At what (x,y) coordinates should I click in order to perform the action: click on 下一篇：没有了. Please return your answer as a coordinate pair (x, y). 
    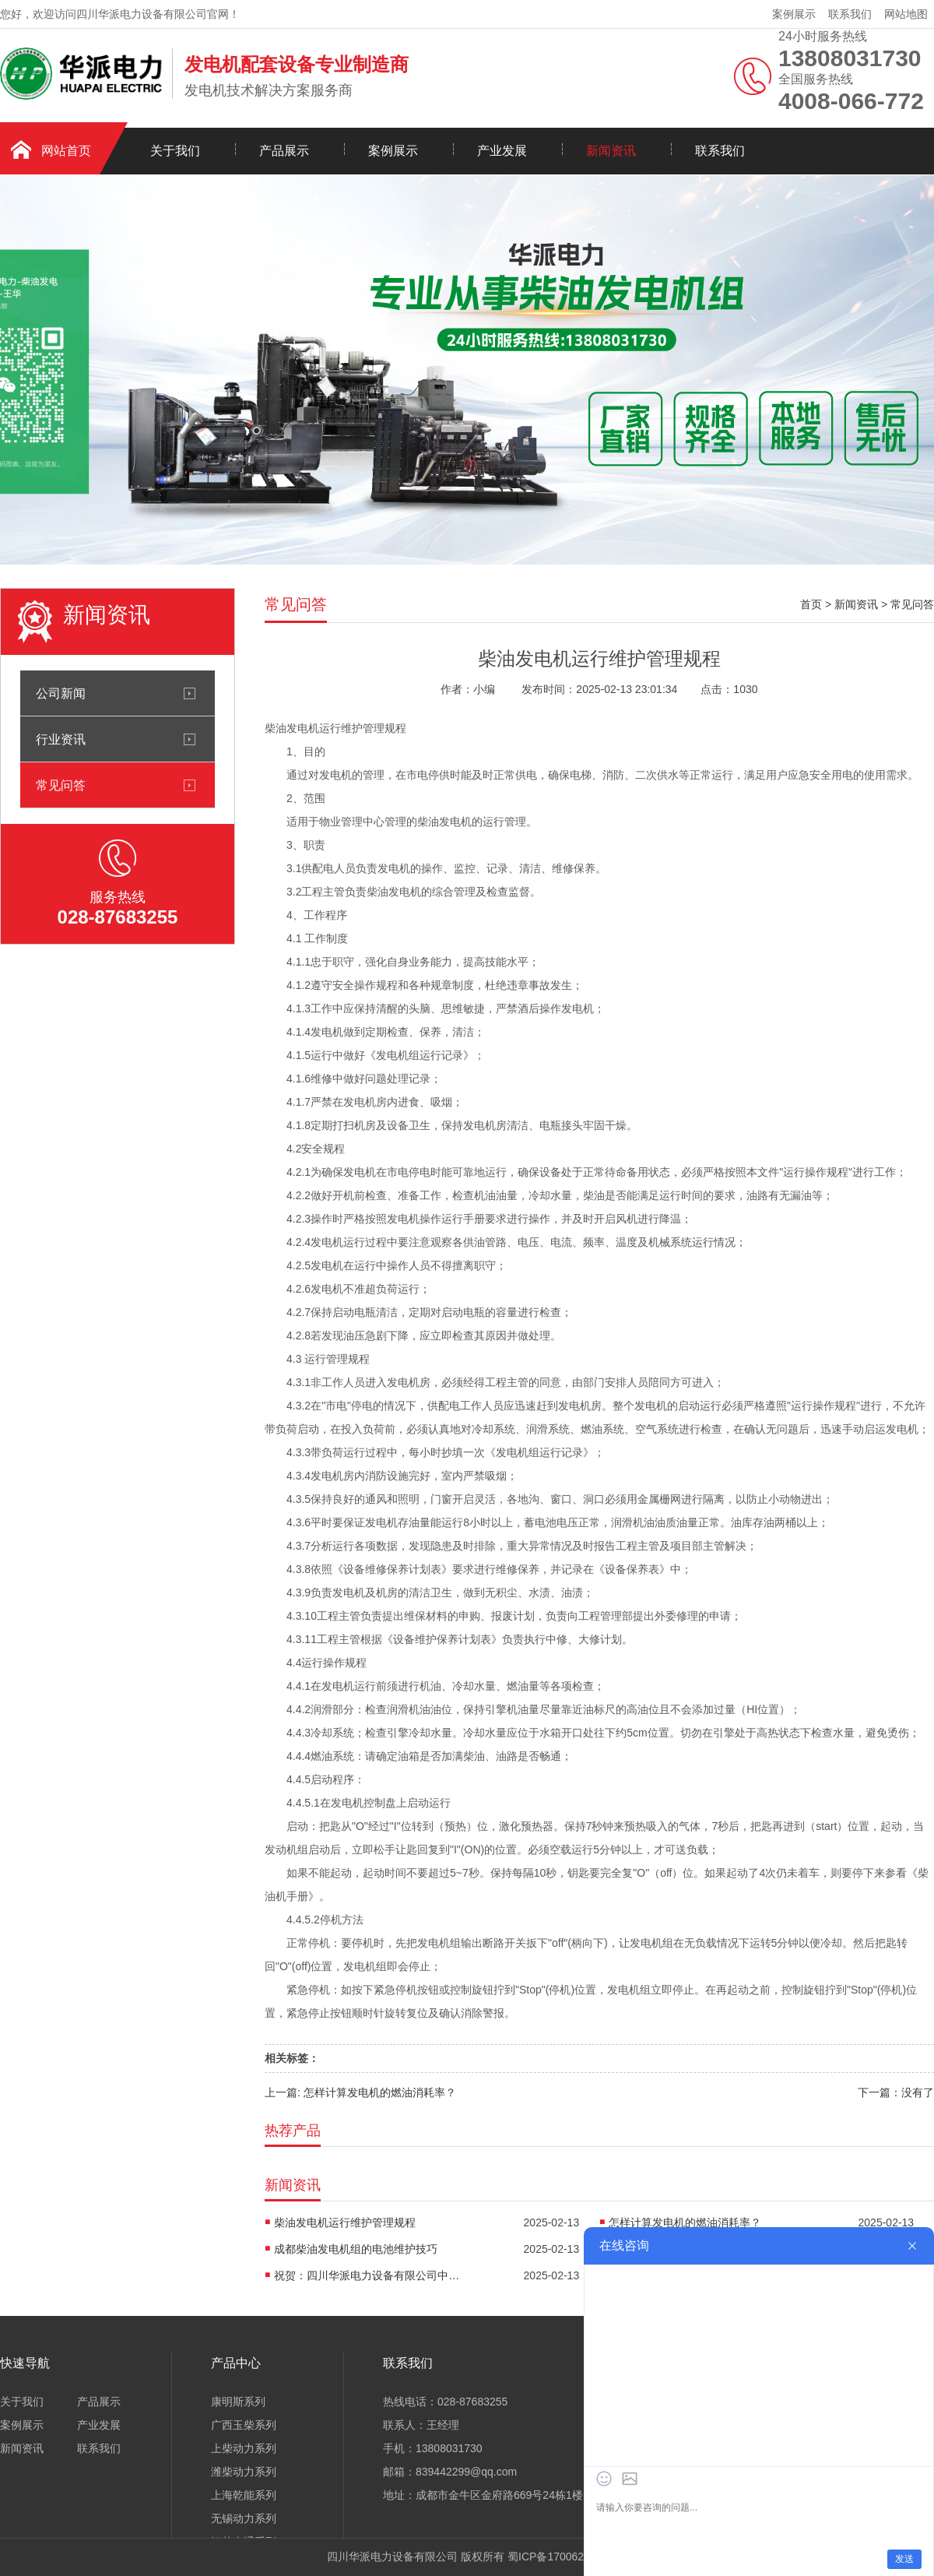
    Looking at the image, I should click on (896, 2092).